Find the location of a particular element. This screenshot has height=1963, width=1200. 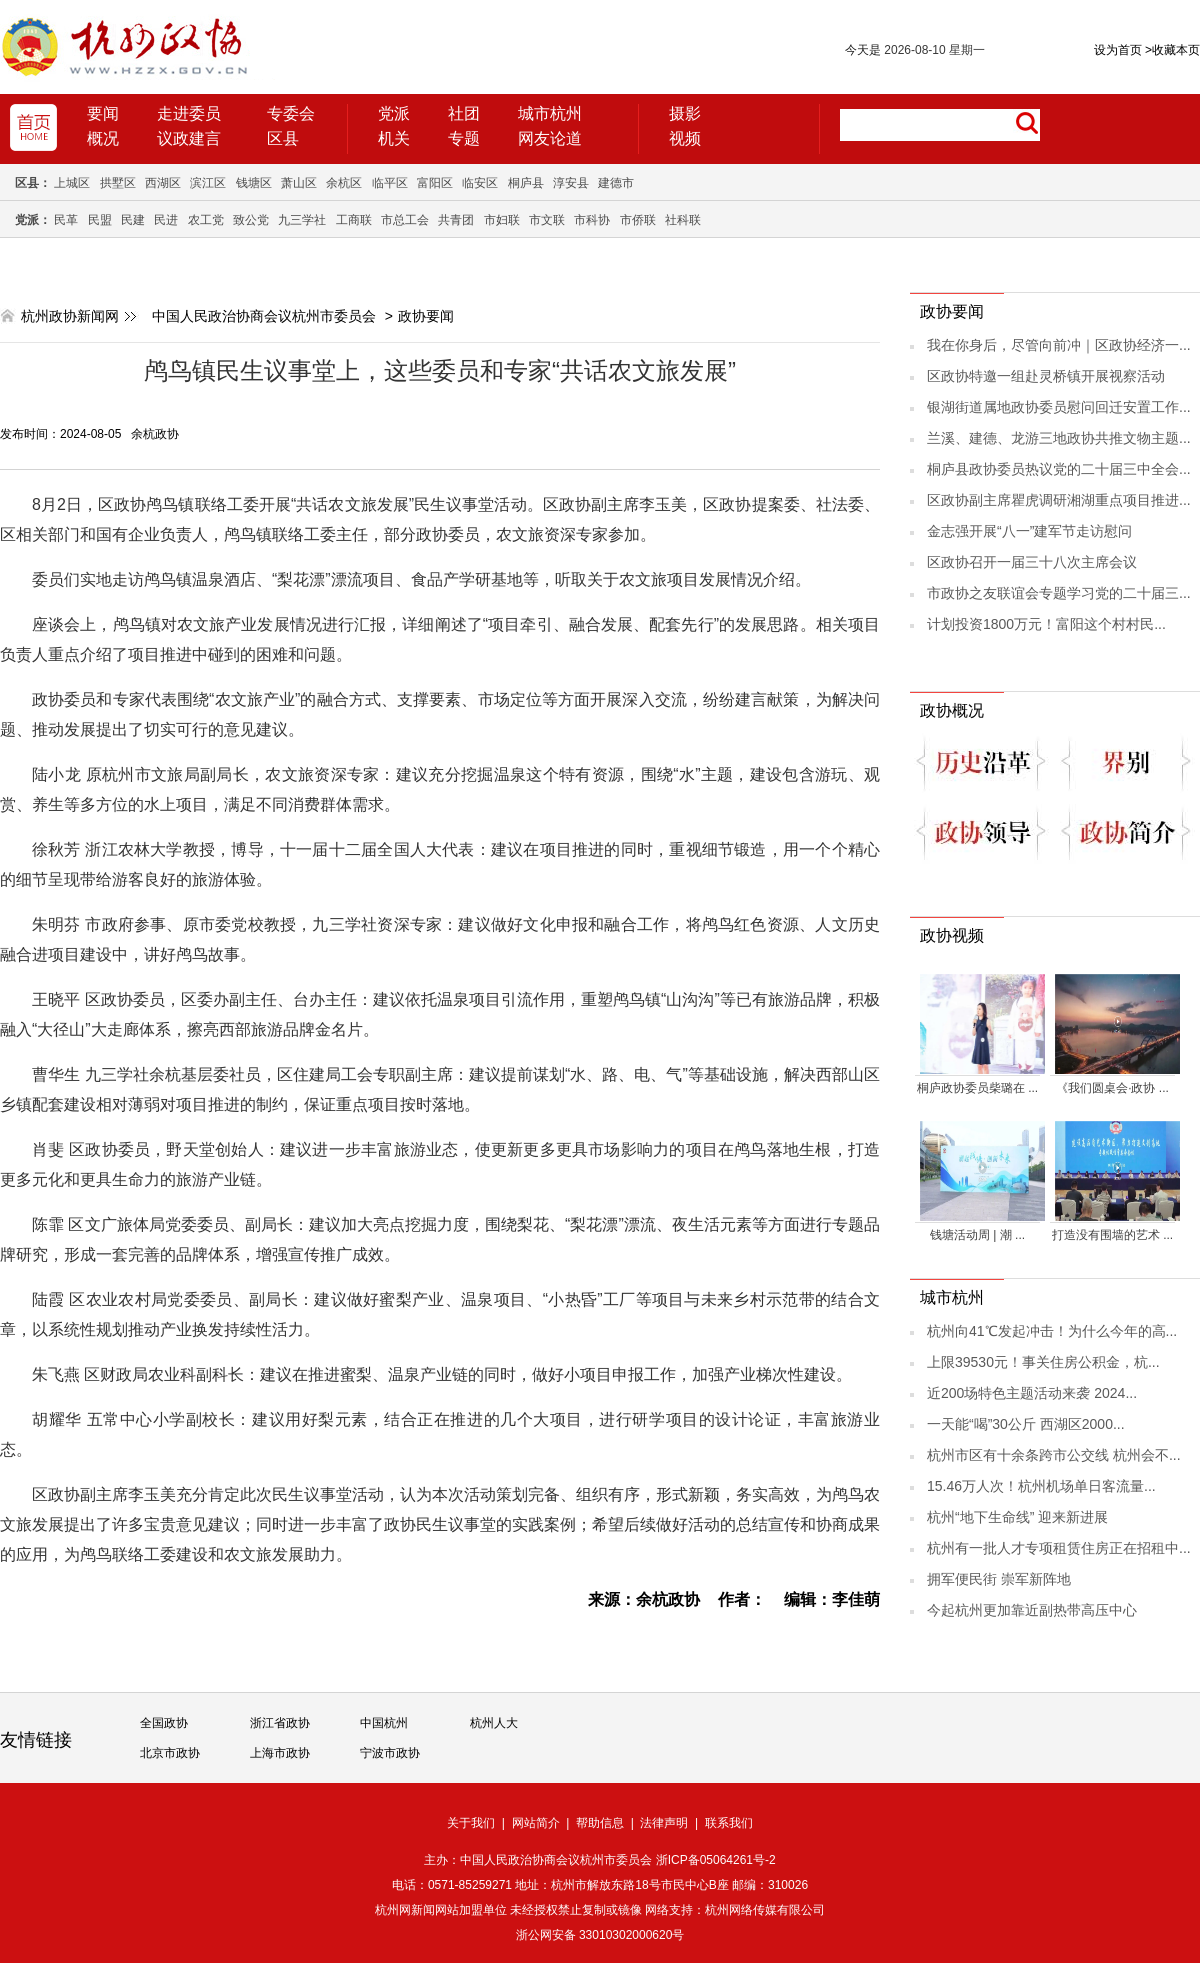

法律声明 is located at coordinates (664, 1823).